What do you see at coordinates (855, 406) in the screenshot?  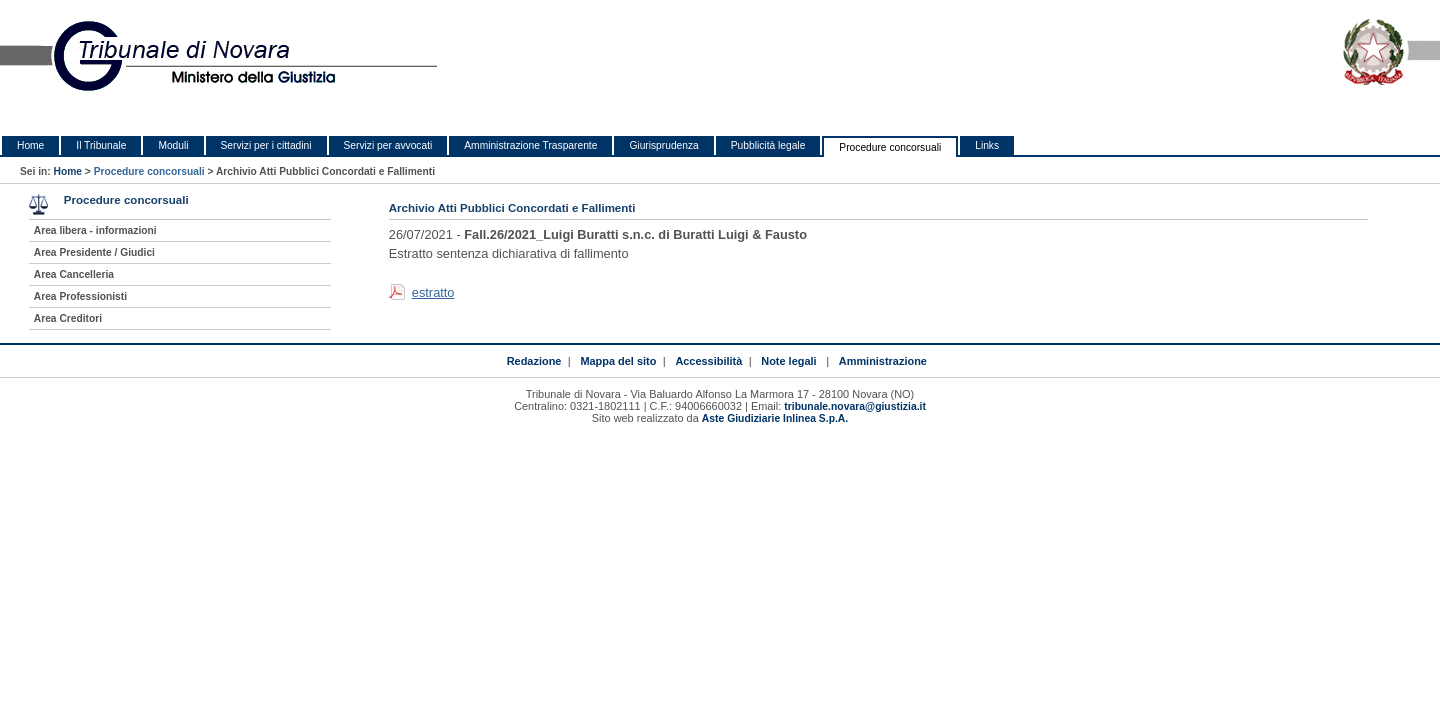 I see `tribunale.novara@giustizia.it` at bounding box center [855, 406].